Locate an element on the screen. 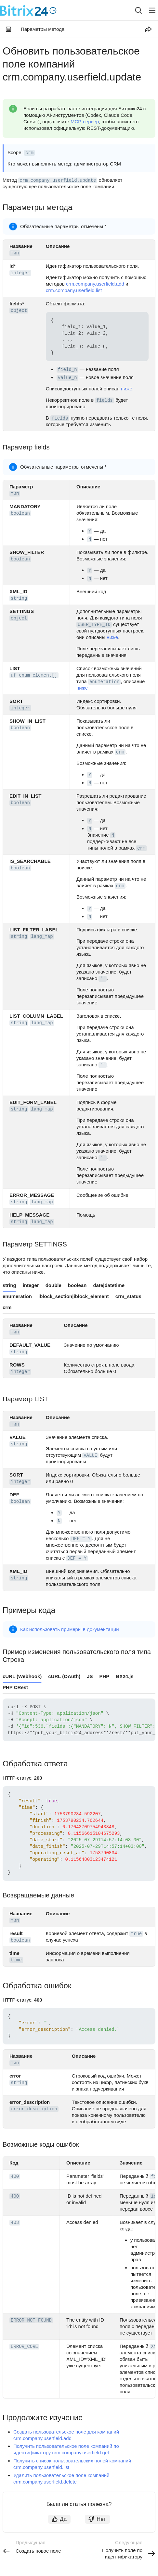 This screenshot has height=2576, width=158. N [button] is located at coordinates (89, 539).